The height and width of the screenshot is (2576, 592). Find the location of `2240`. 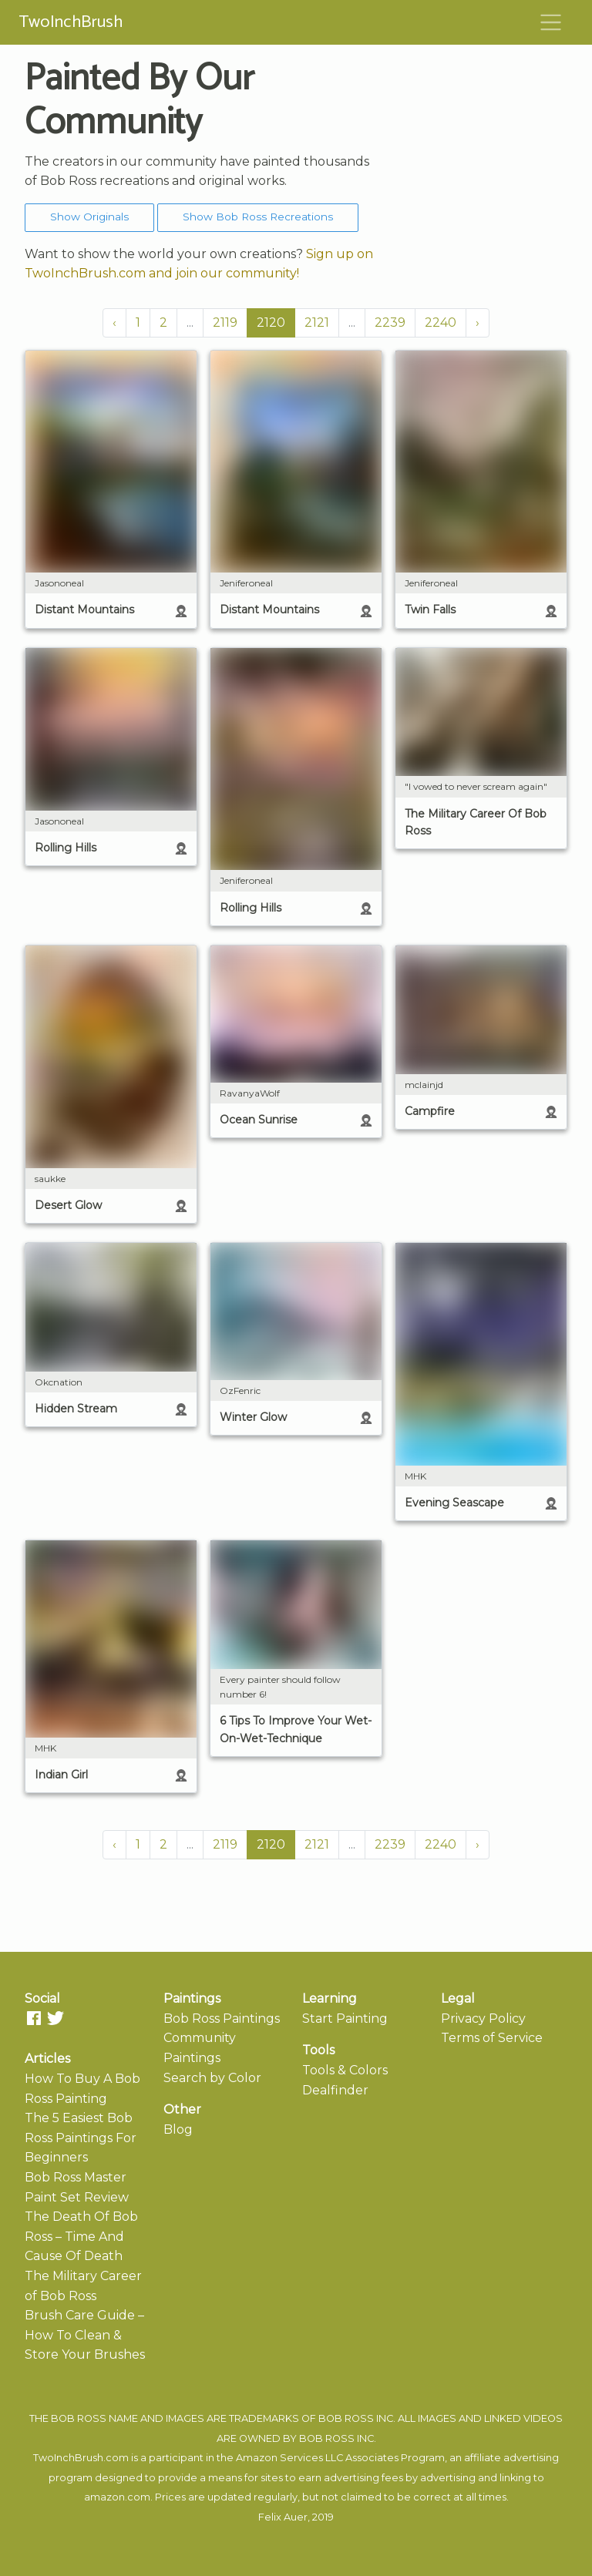

2240 is located at coordinates (440, 322).